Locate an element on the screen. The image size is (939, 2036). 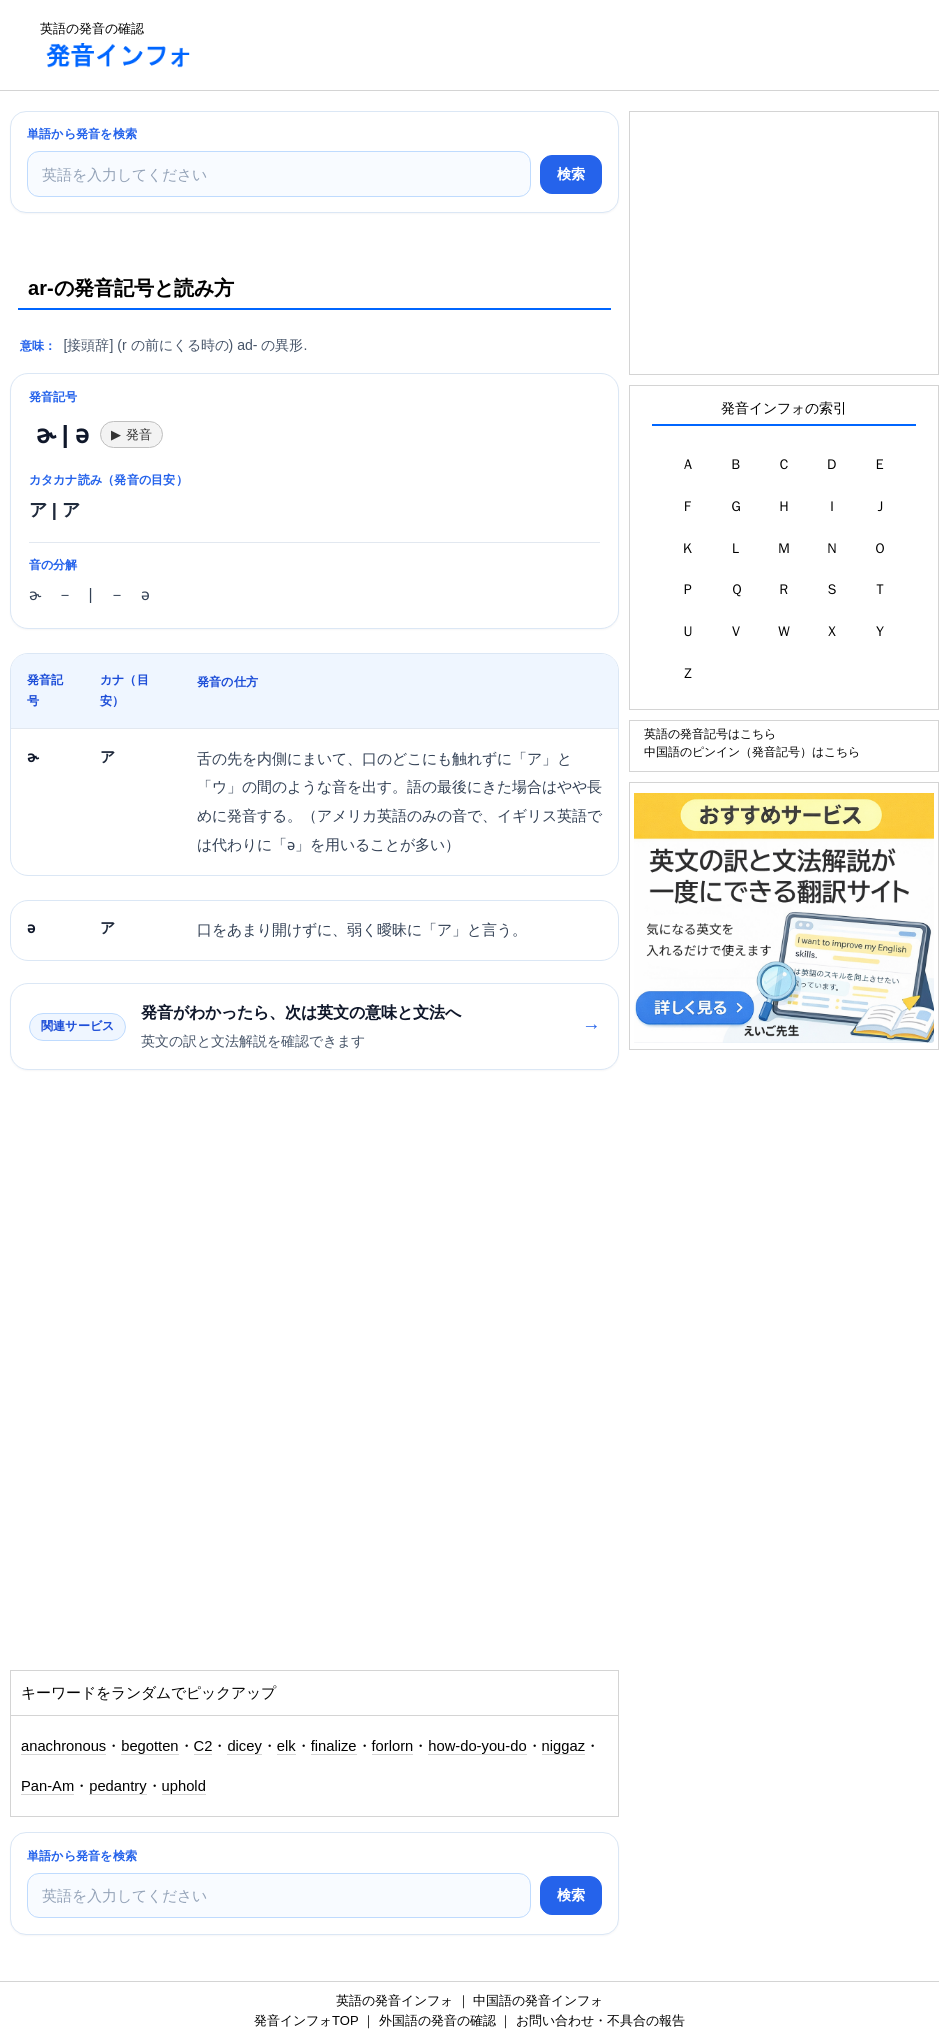
発音インフォTOP is located at coordinates (306, 2020).